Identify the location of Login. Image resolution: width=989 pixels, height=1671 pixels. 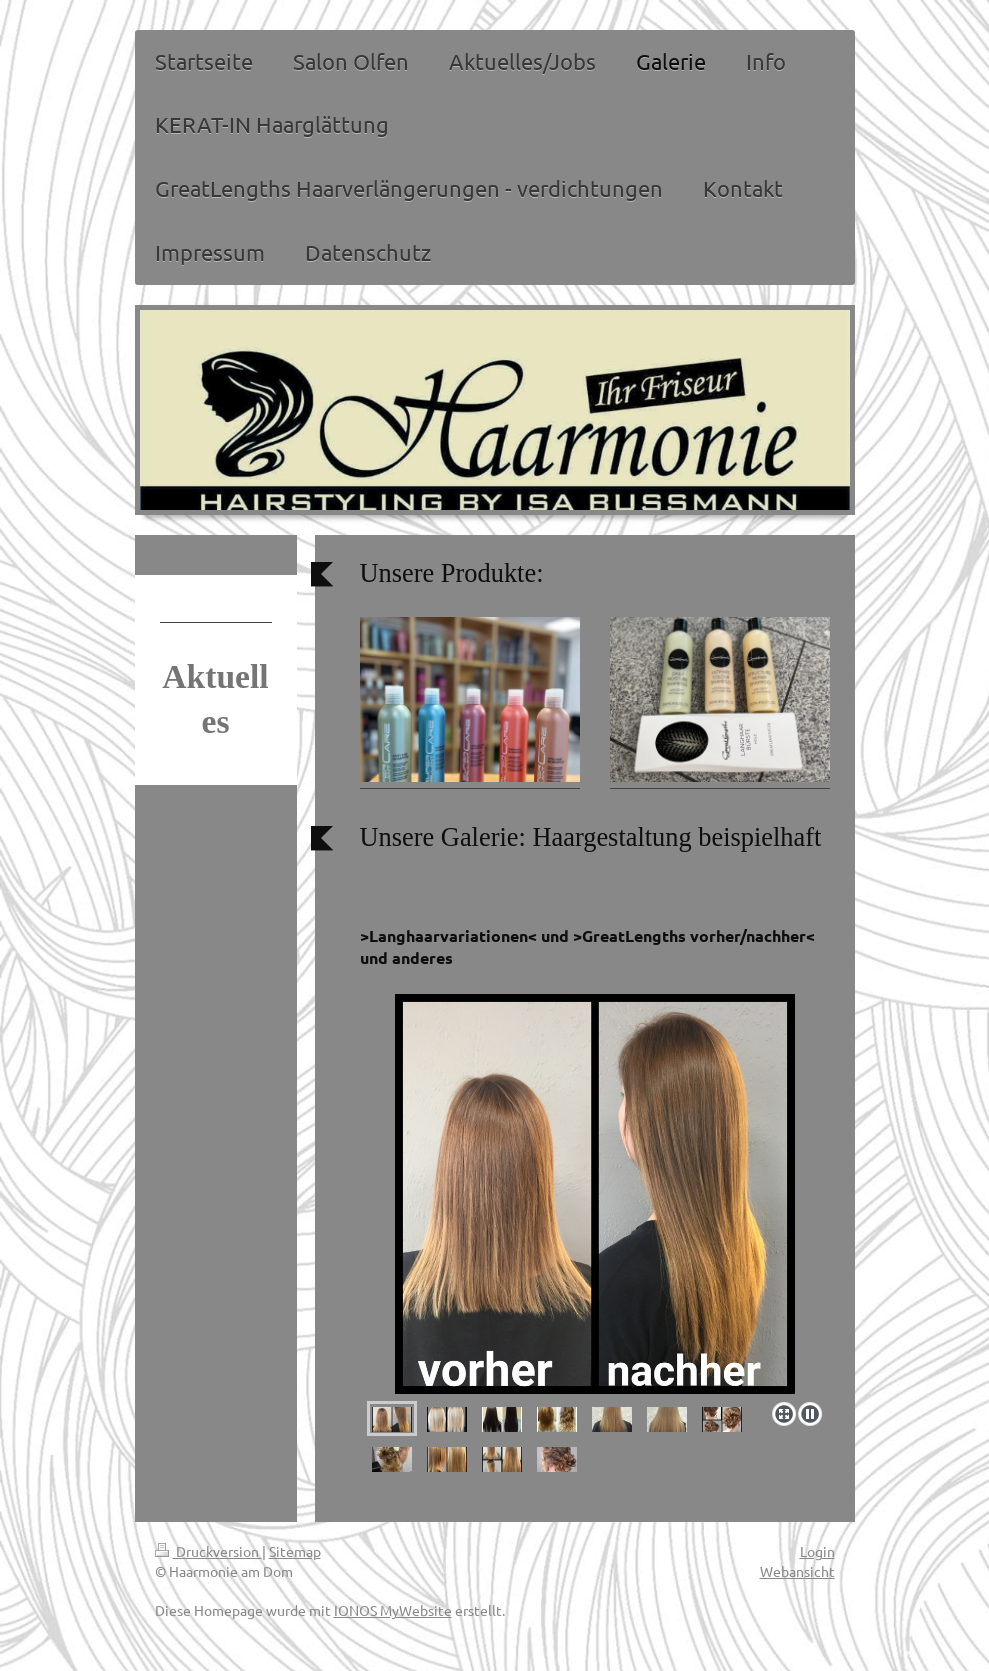
(817, 1551).